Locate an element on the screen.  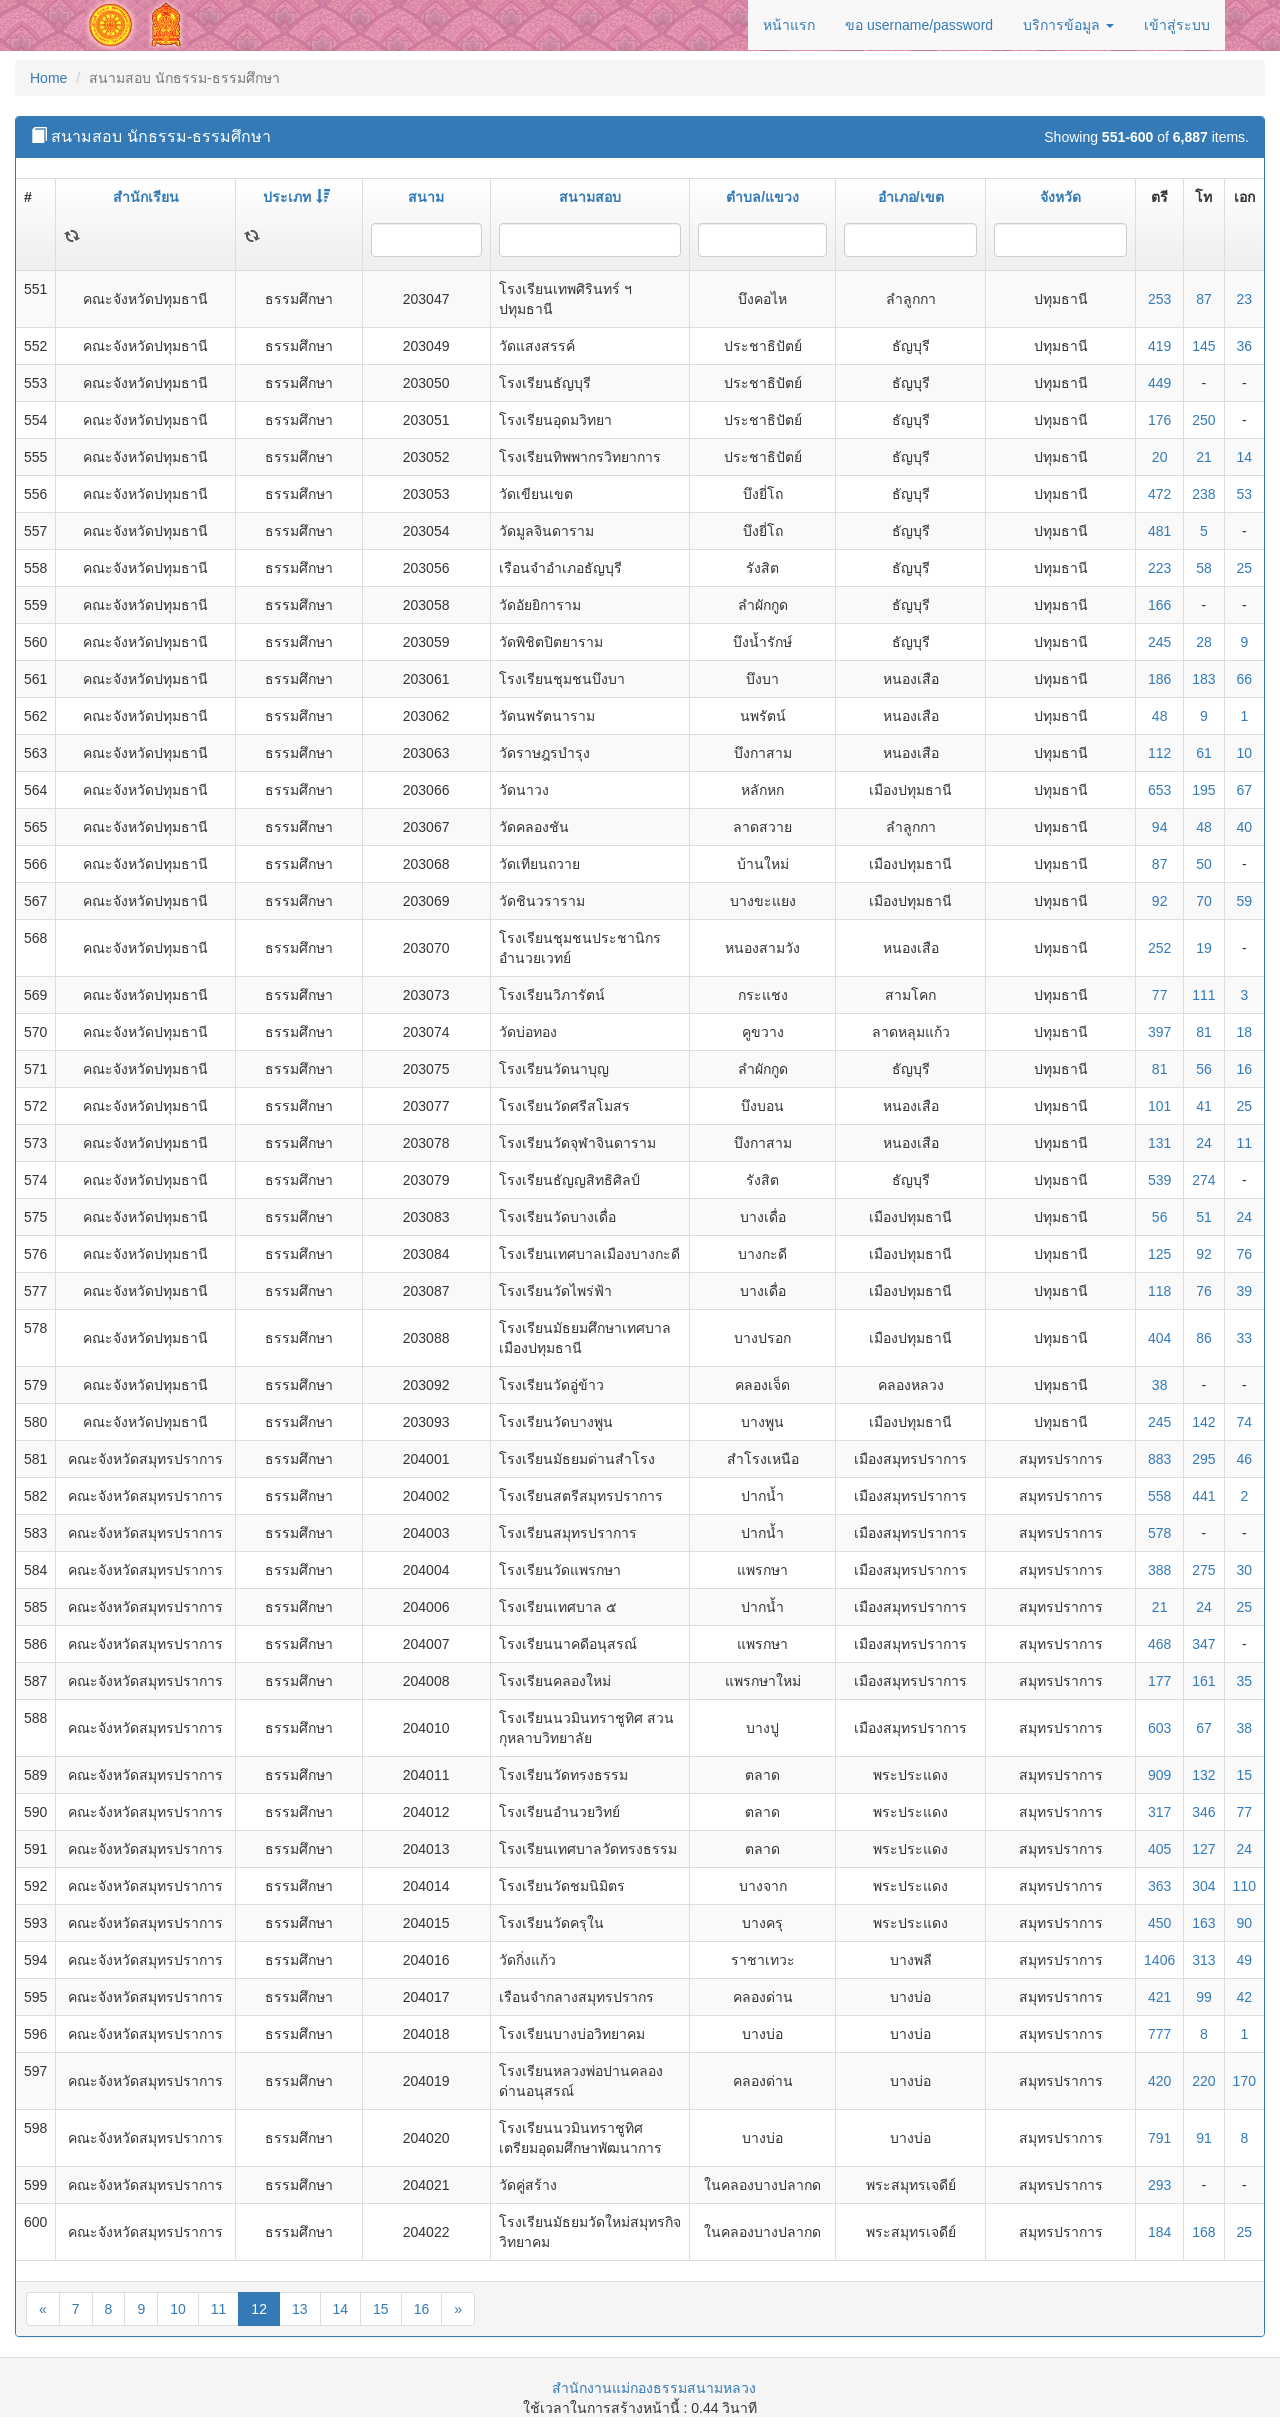
161 is located at coordinates (1203, 1681).